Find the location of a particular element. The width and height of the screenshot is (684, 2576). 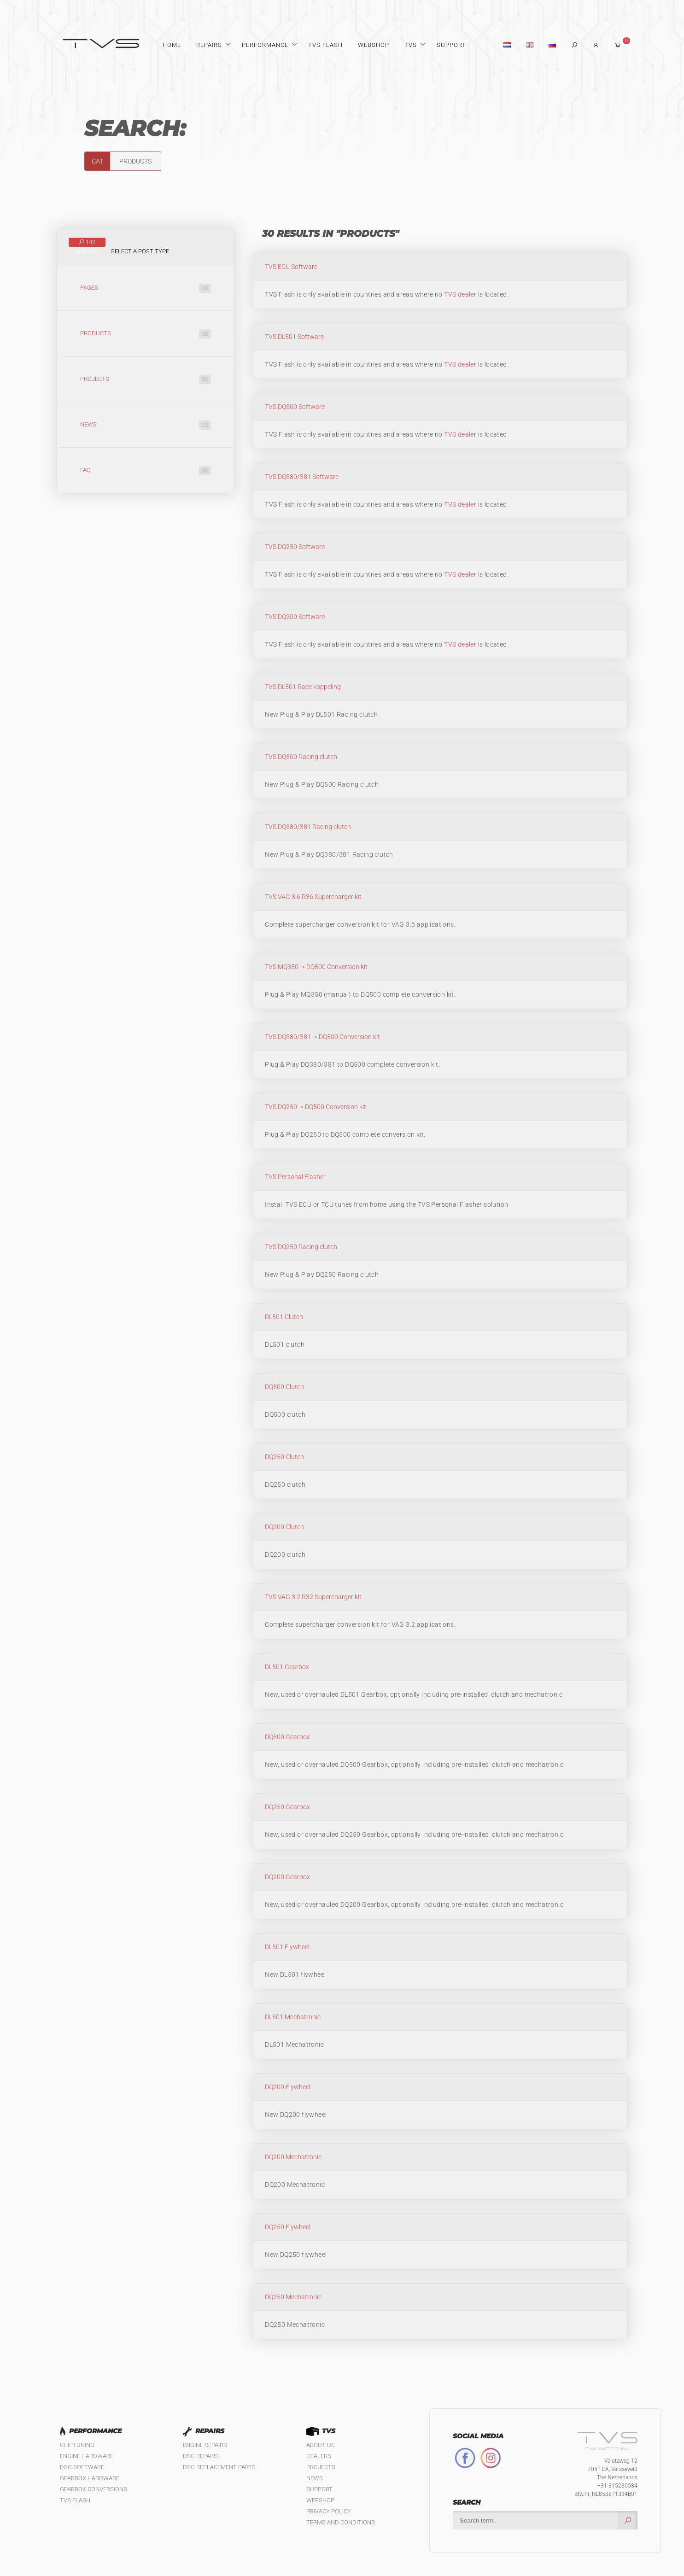

Terms and Conditions is located at coordinates (340, 2522).